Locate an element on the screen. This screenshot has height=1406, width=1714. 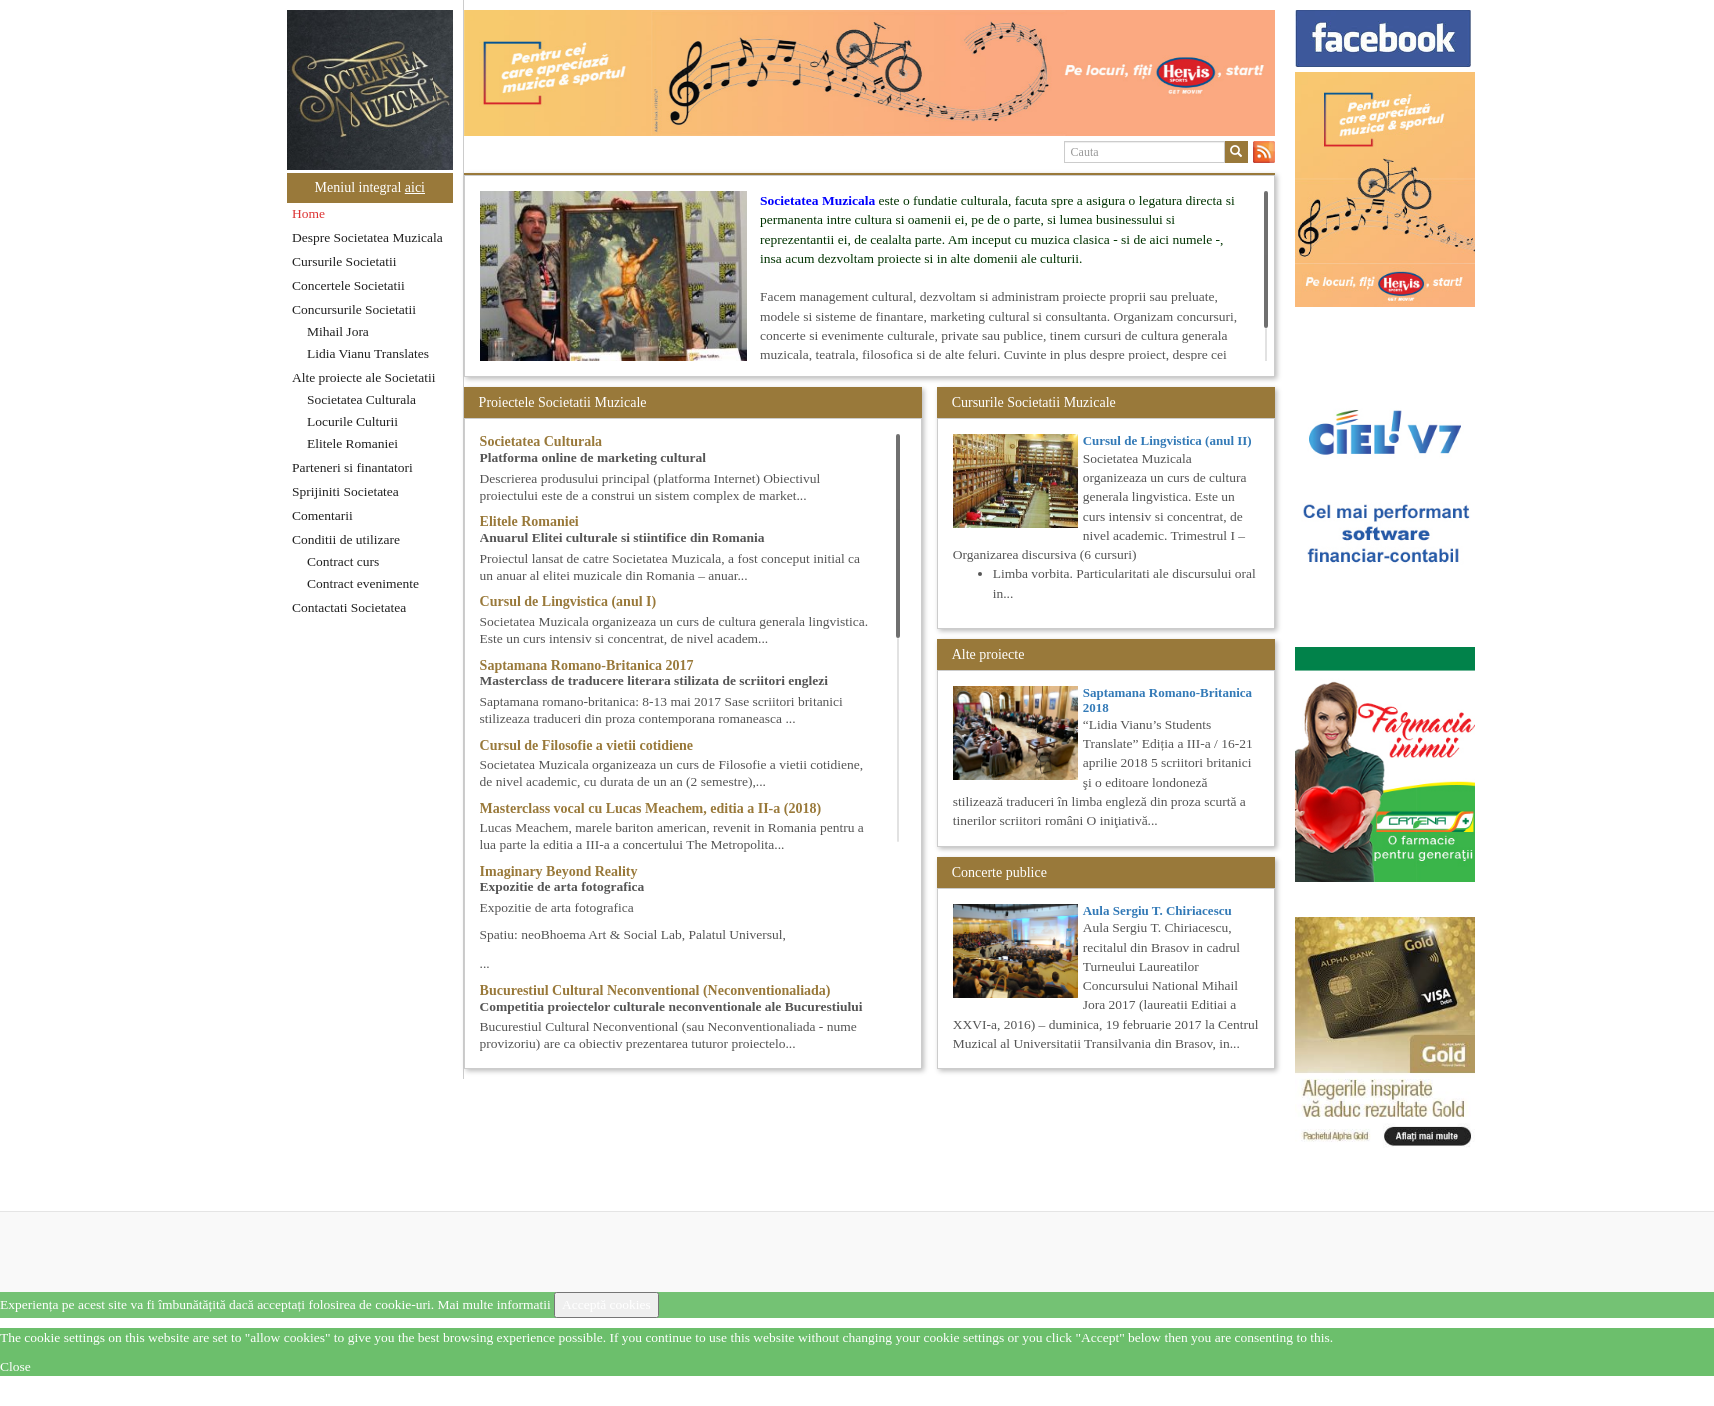
Home is located at coordinates (308, 213).